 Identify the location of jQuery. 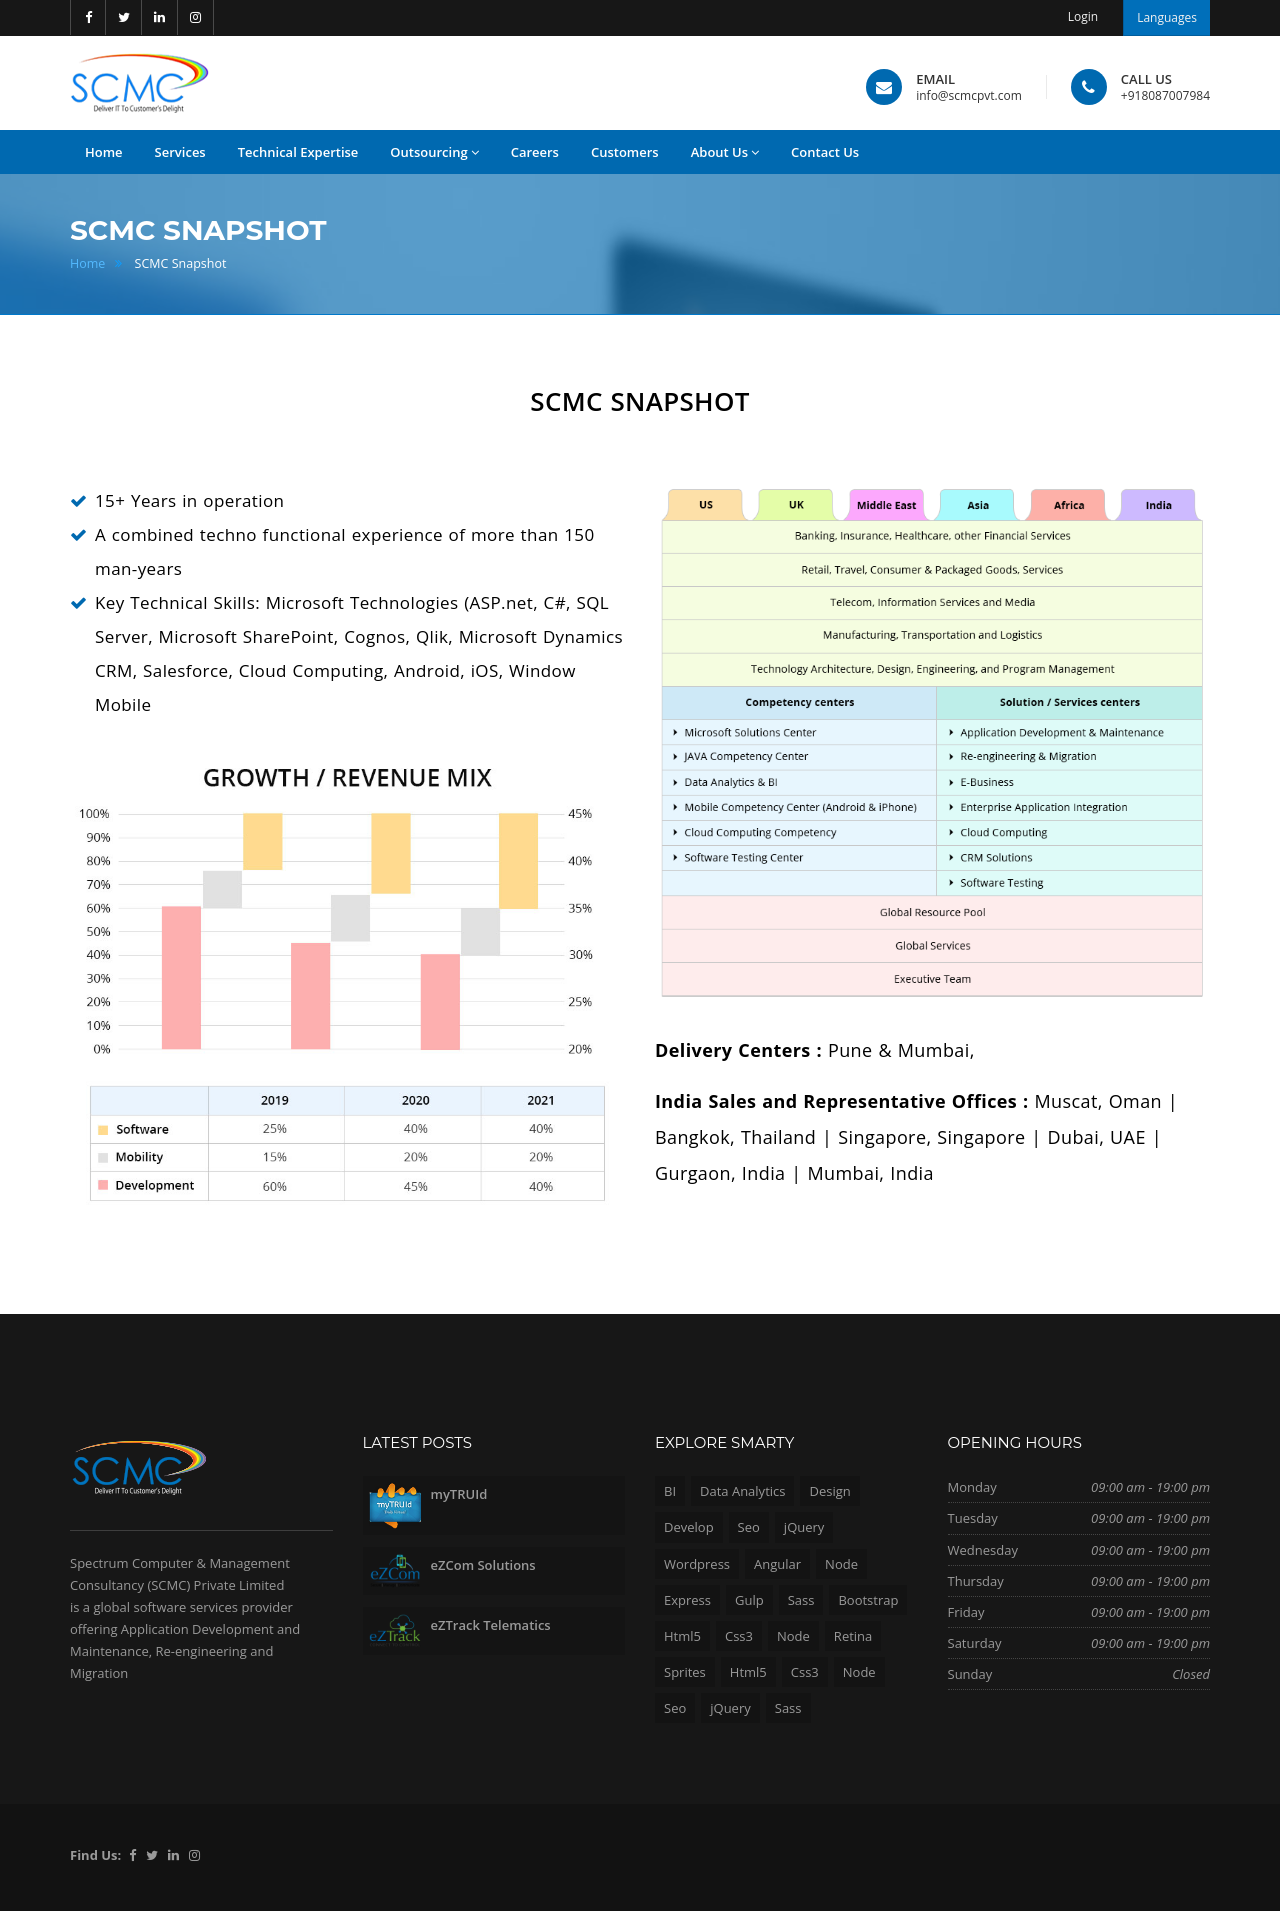
(804, 1527).